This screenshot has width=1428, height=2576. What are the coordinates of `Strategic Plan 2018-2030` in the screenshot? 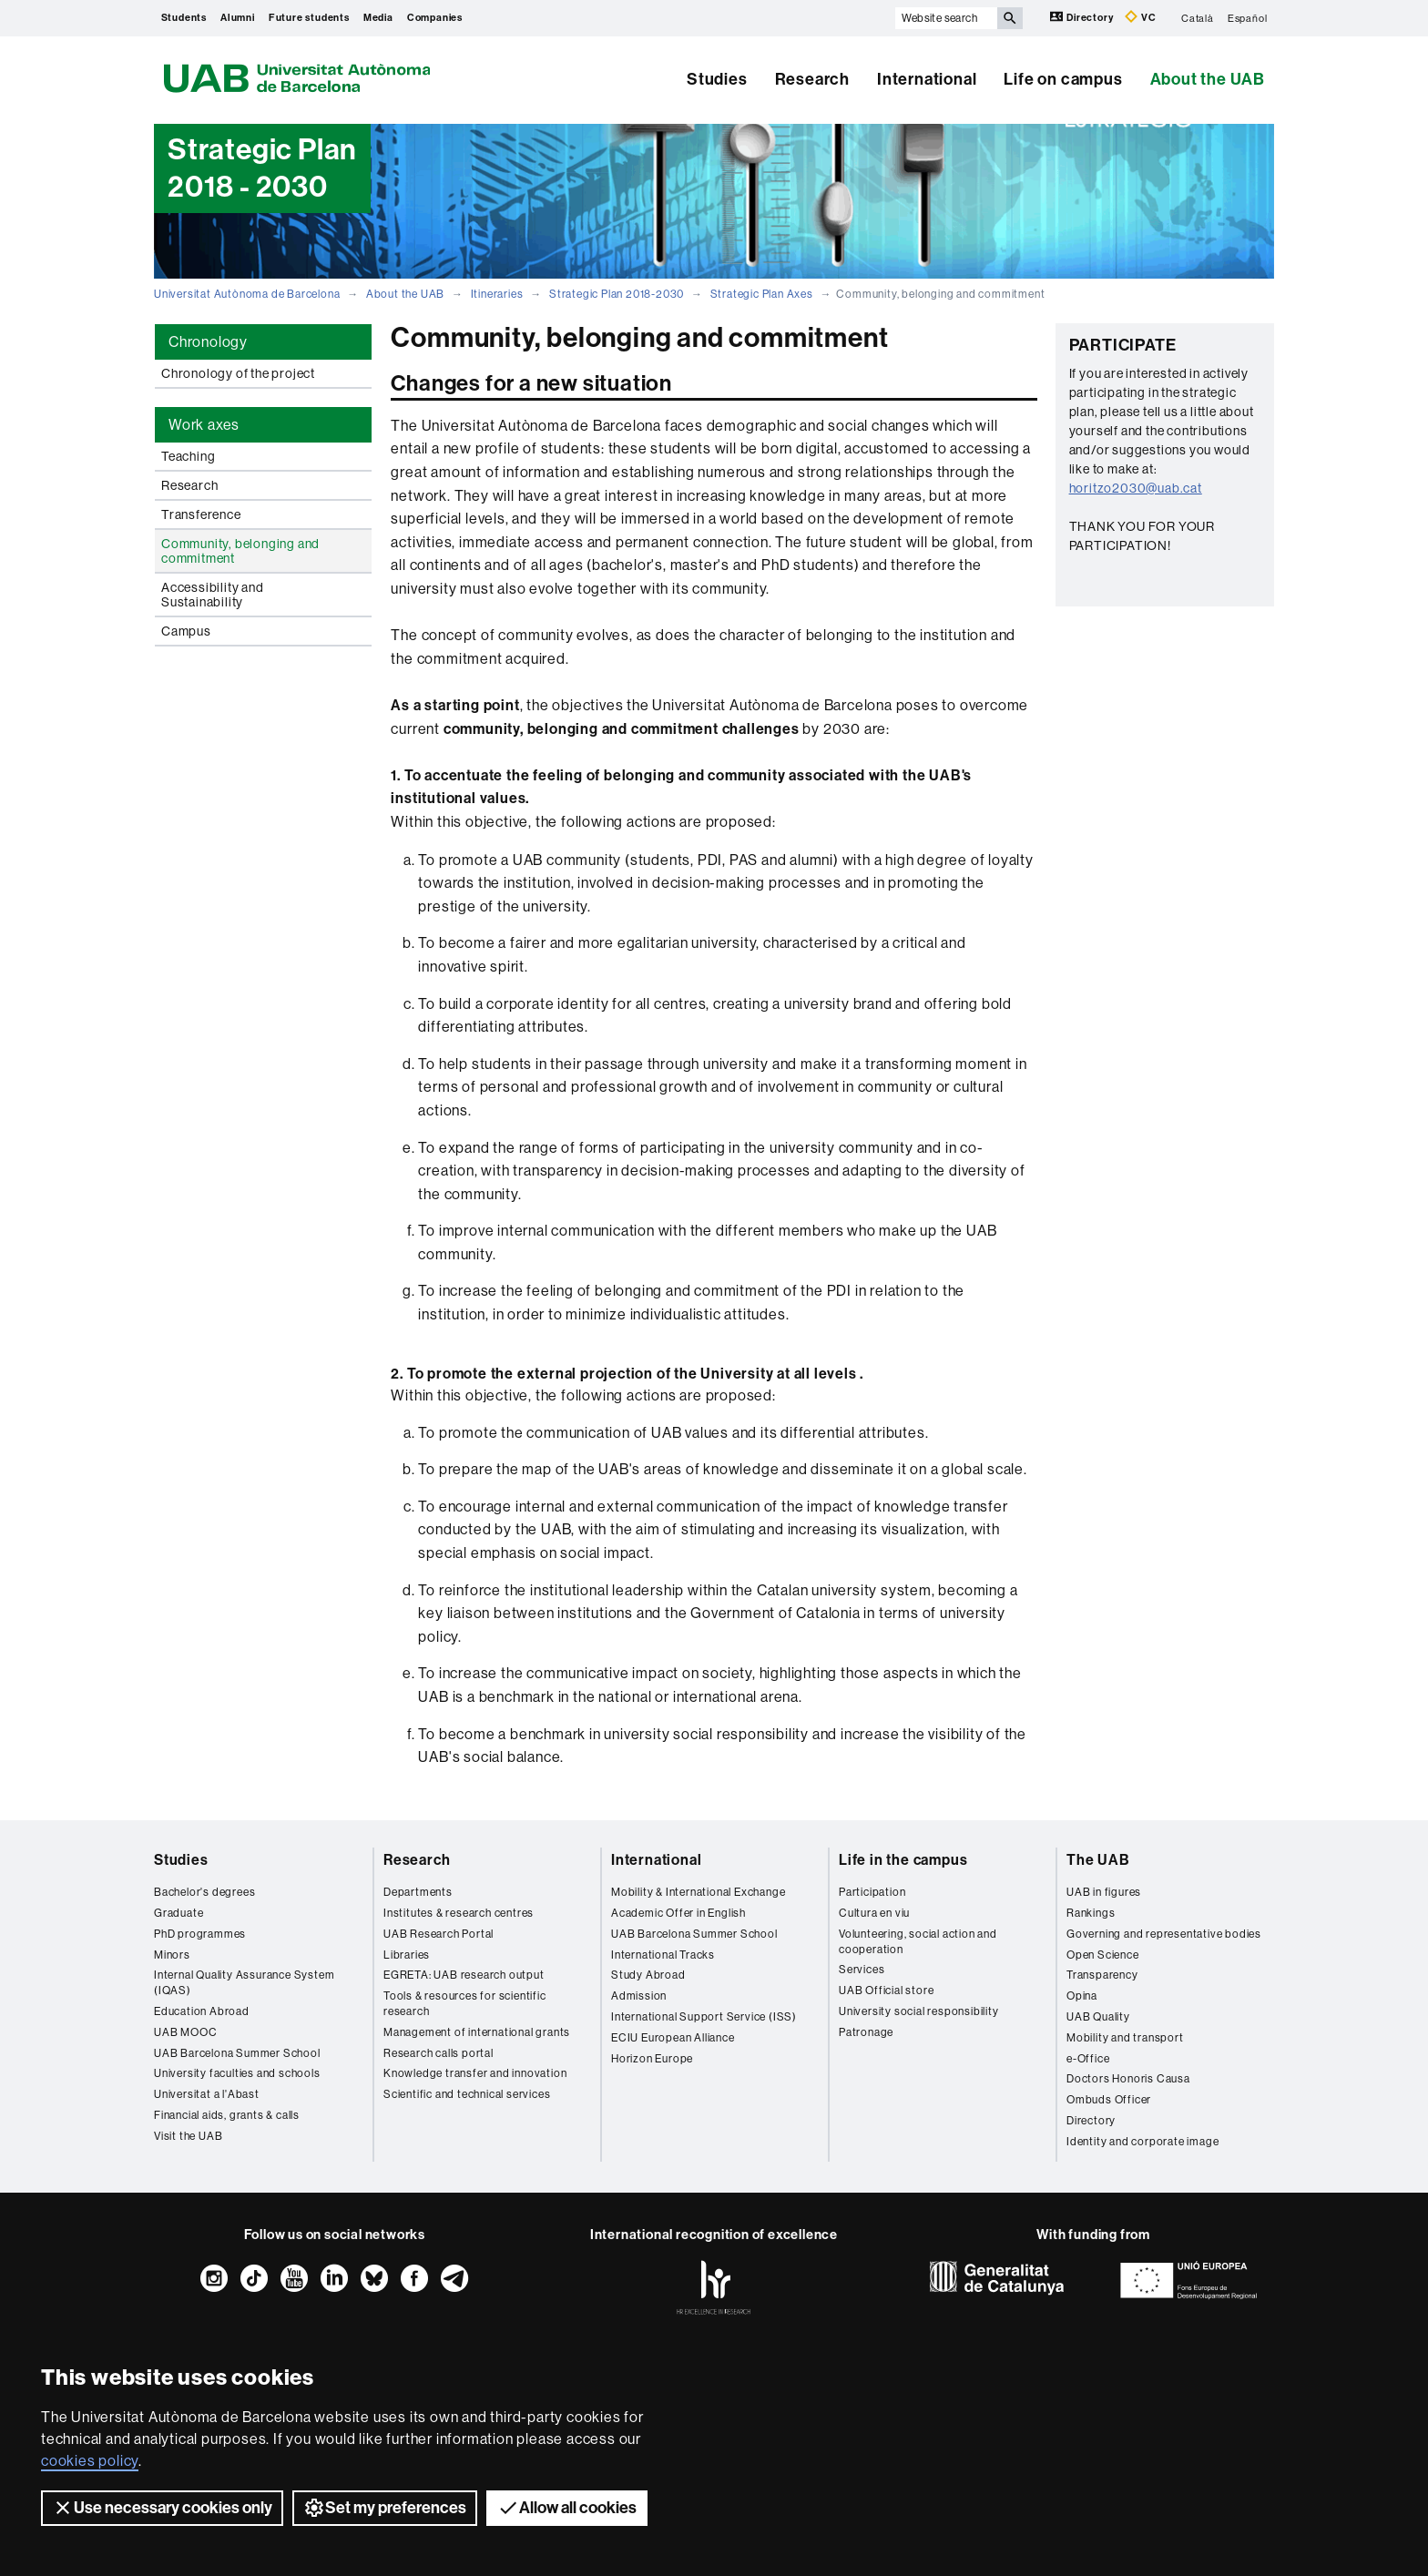 It's located at (616, 294).